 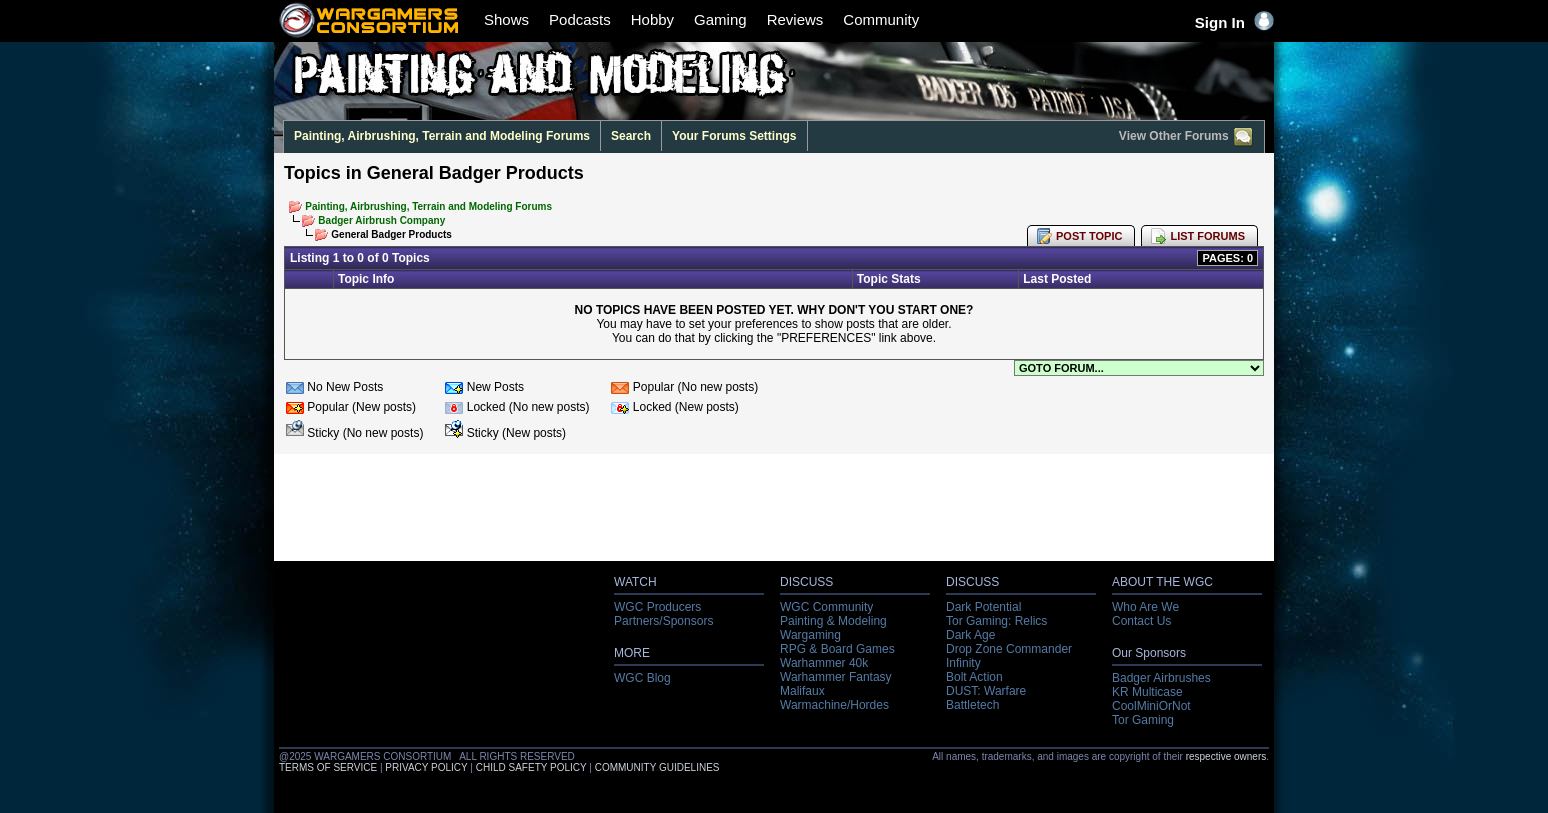 I want to click on Painting, Airbrushing, Terrain and Modeling Forums, so click(x=442, y=136).